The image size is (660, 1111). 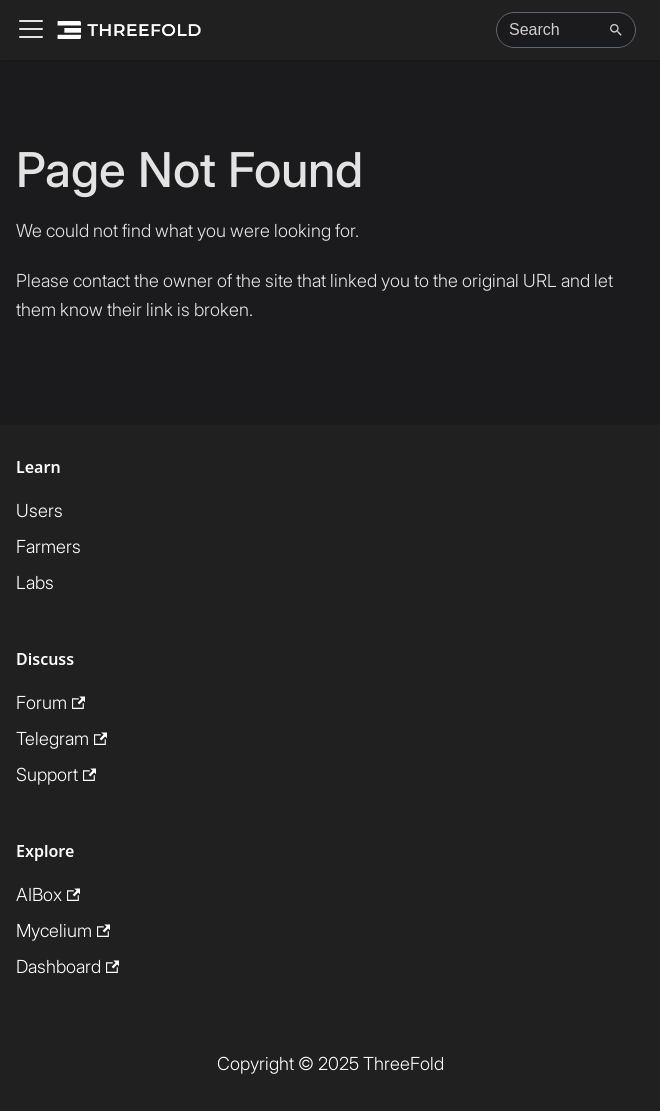 What do you see at coordinates (61, 738) in the screenshot?
I see `Telegram` at bounding box center [61, 738].